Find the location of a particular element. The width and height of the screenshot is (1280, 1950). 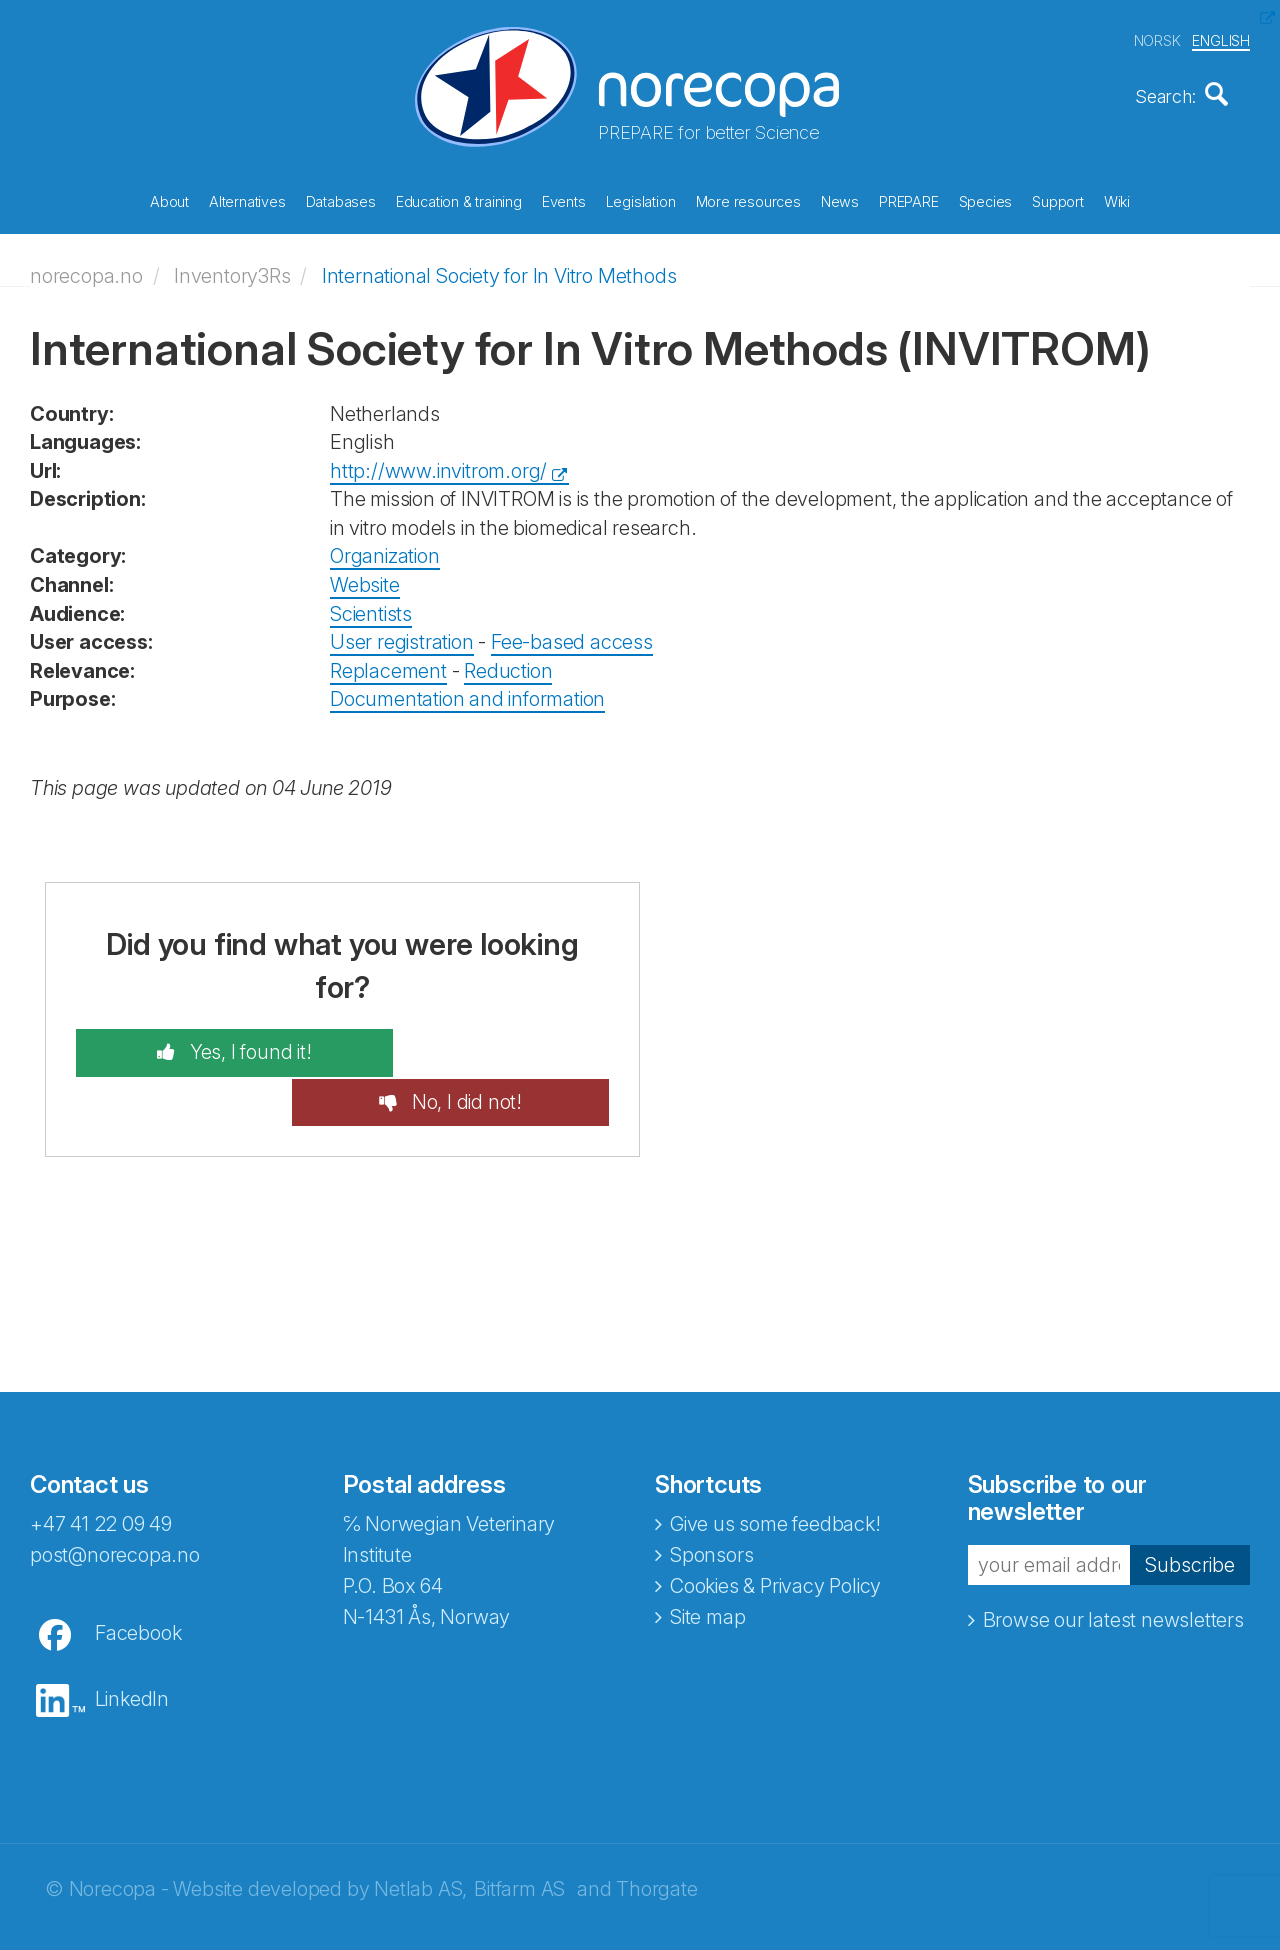

About is located at coordinates (169, 199).